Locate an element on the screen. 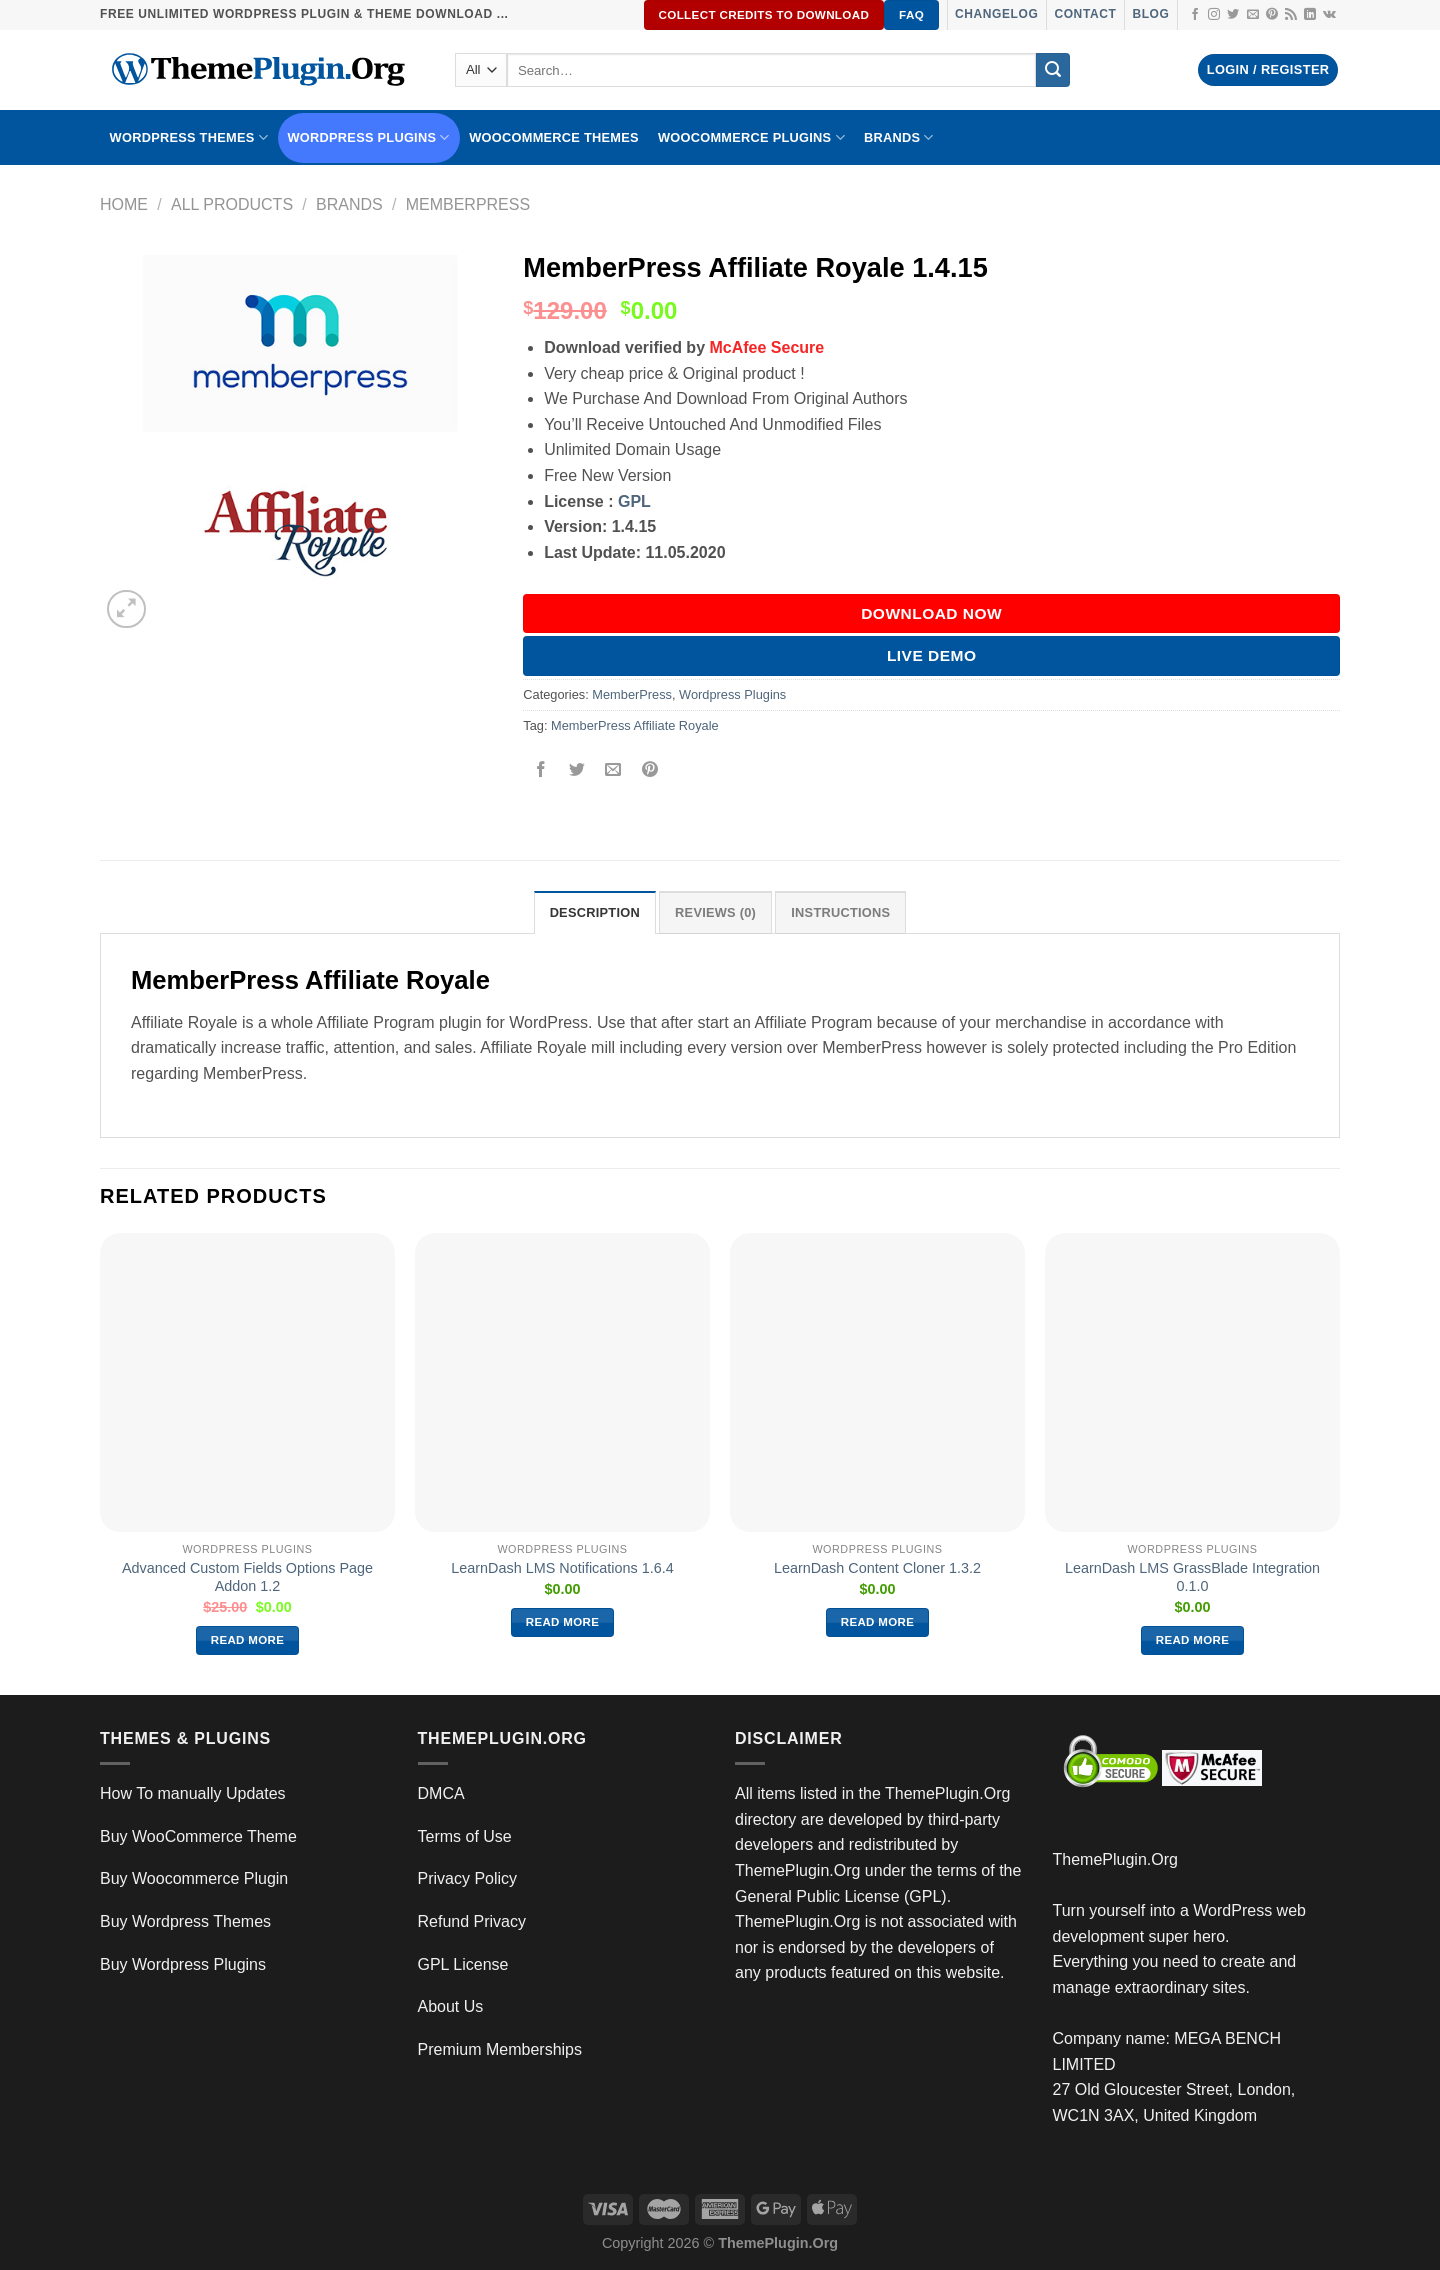 The height and width of the screenshot is (2270, 1440). Blog is located at coordinates (1150, 14).